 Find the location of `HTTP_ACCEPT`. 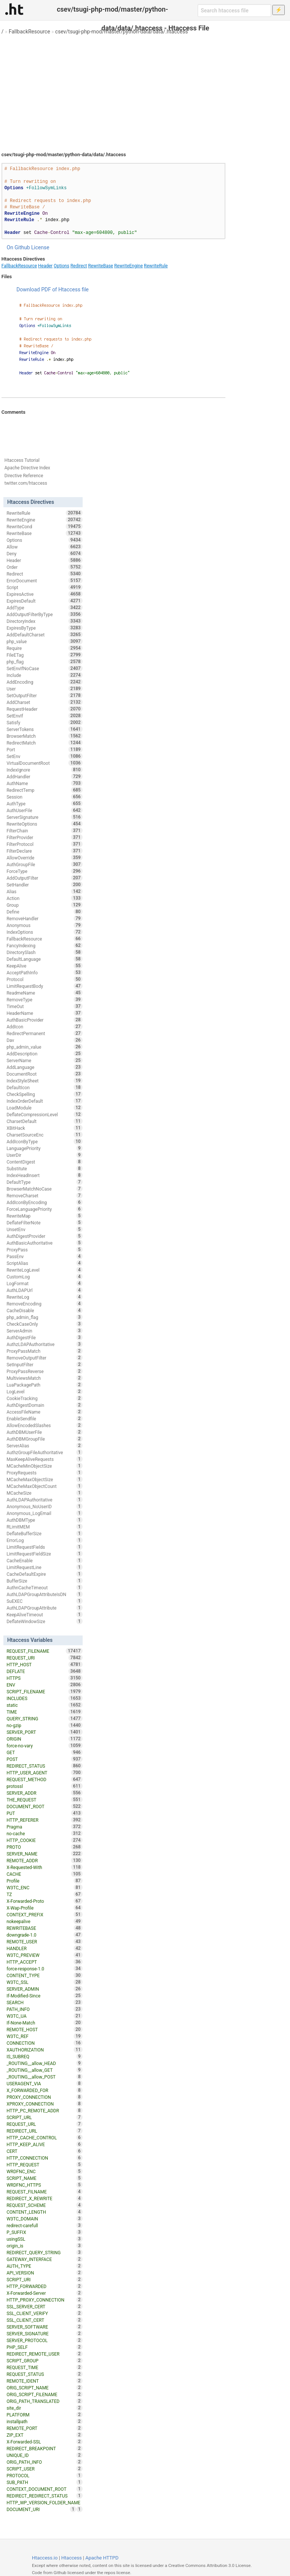

HTTP_ACCEPT is located at coordinates (44, 1962).